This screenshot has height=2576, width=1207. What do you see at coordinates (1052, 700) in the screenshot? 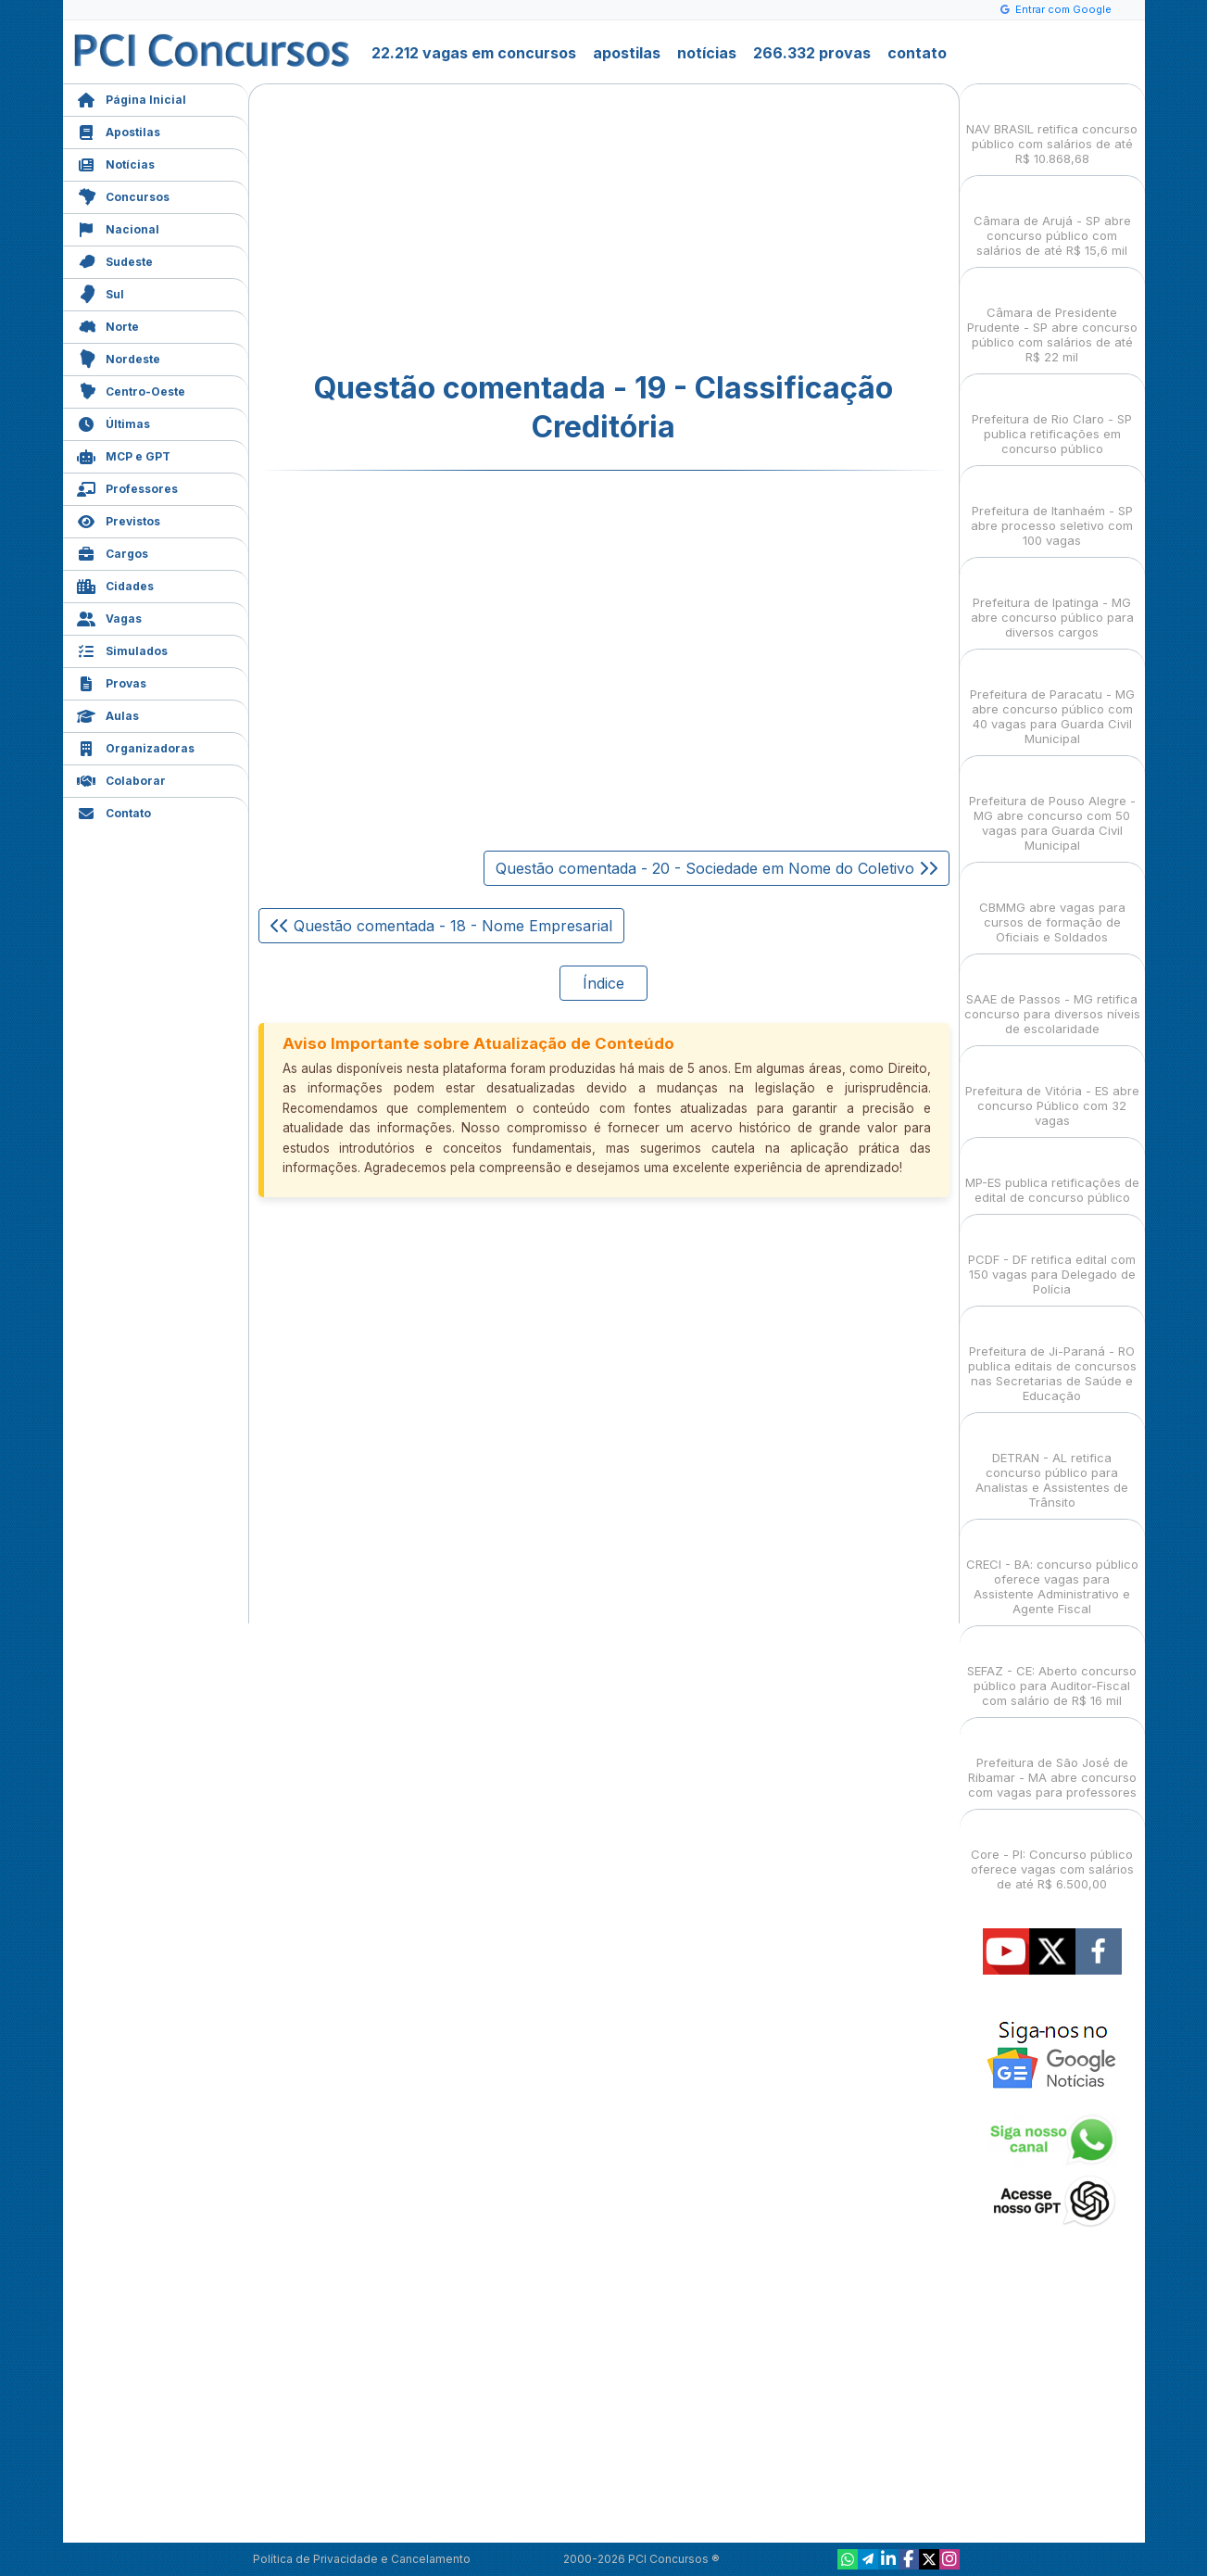
I see `Prefeitura de Paracatu - MG abre concurso público com 40 vagas para Guarda Civil Municipal` at bounding box center [1052, 700].